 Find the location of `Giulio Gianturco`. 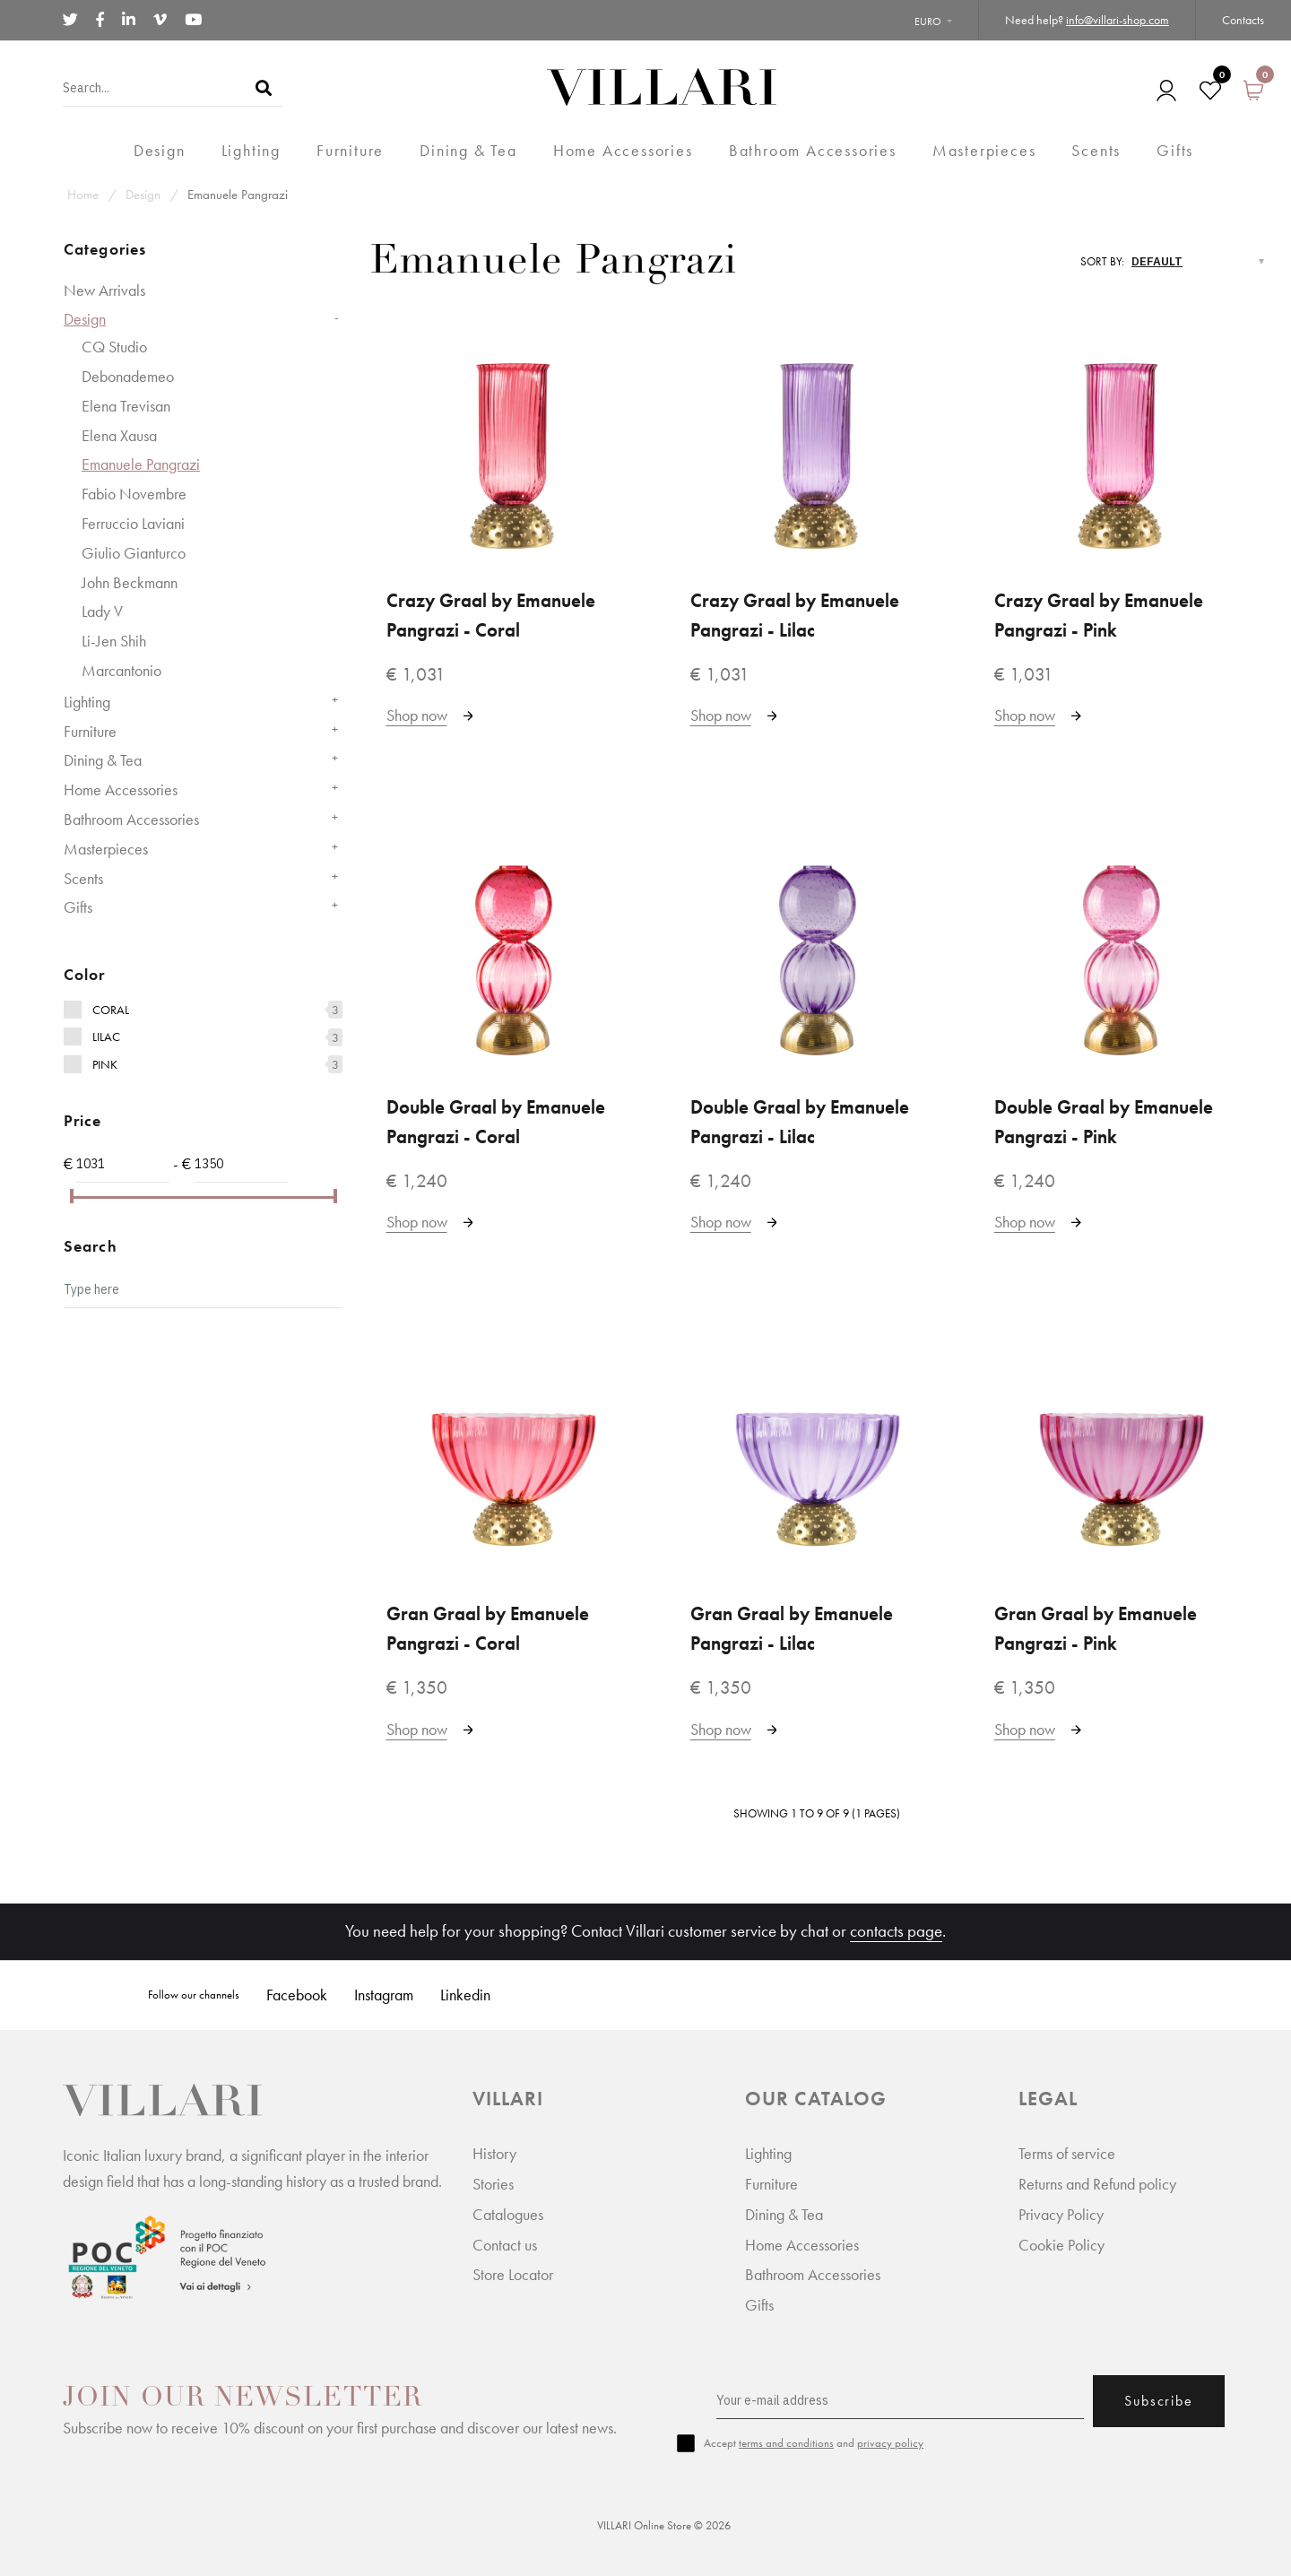

Giulio Gianturco is located at coordinates (134, 552).